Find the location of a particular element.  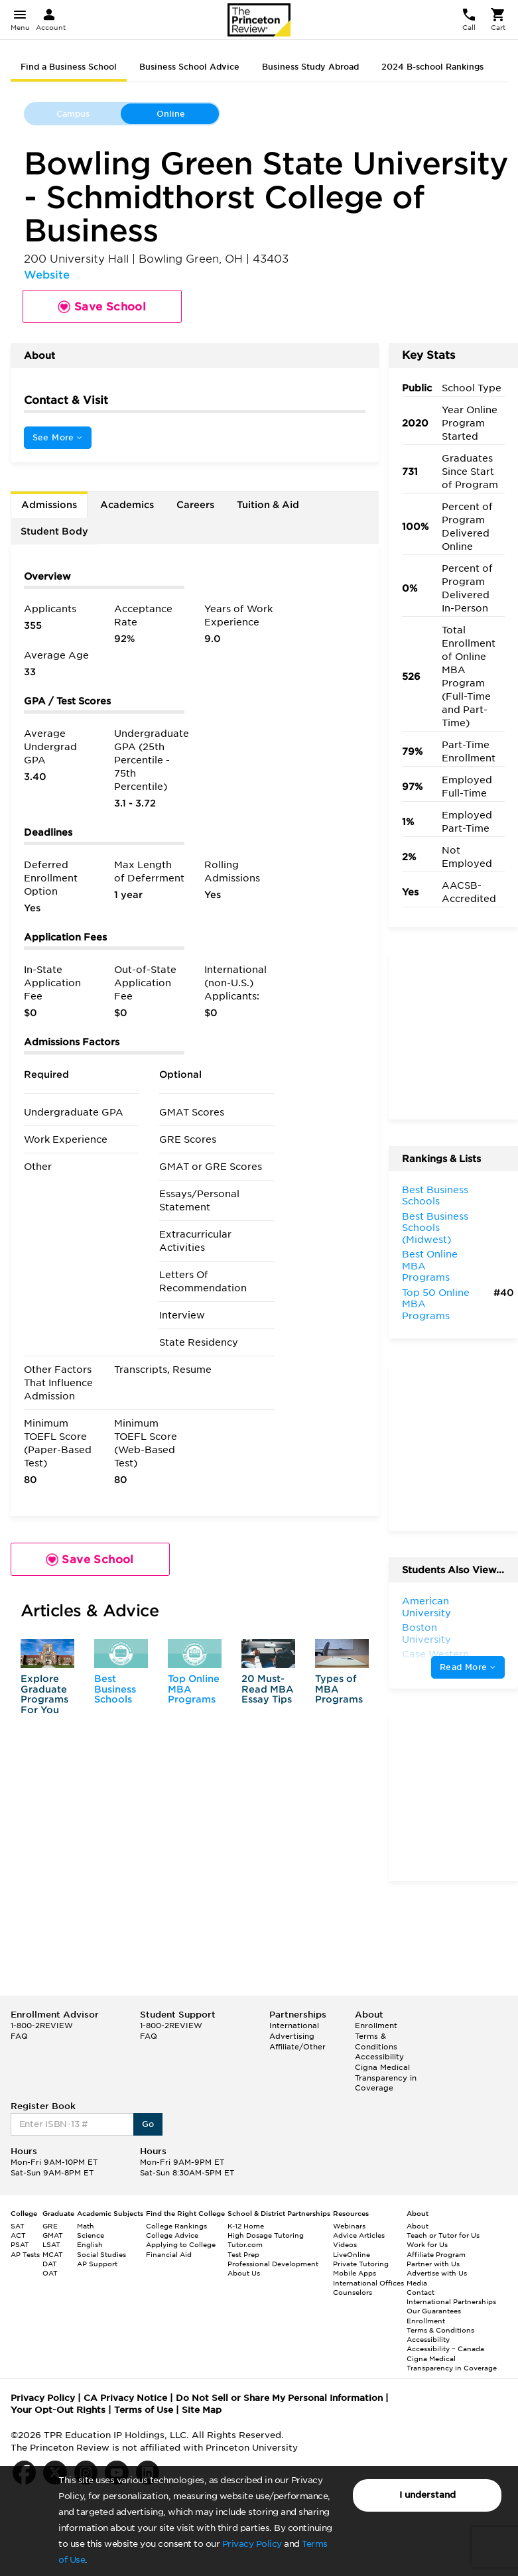

OAT is located at coordinates (50, 2273).